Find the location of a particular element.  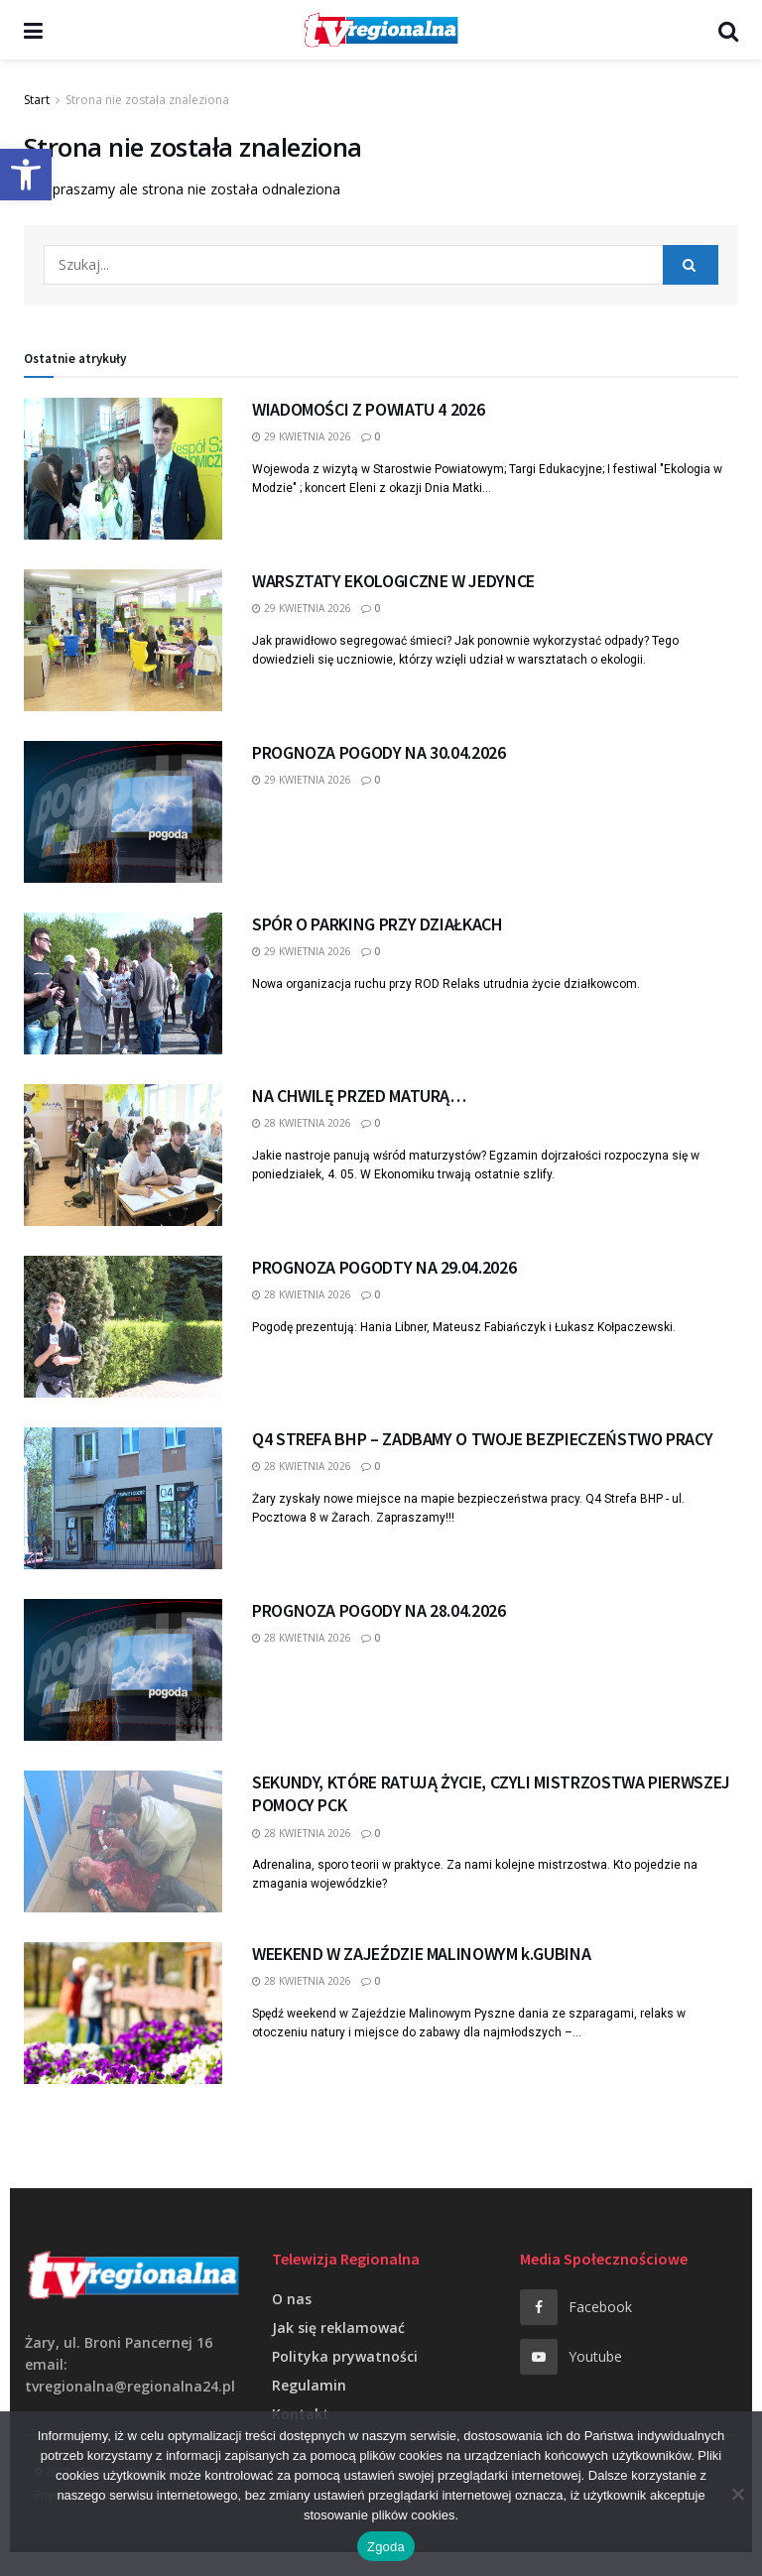

PROGNOZA POGODY NA 30.04.2026 [link] is located at coordinates (379, 752).